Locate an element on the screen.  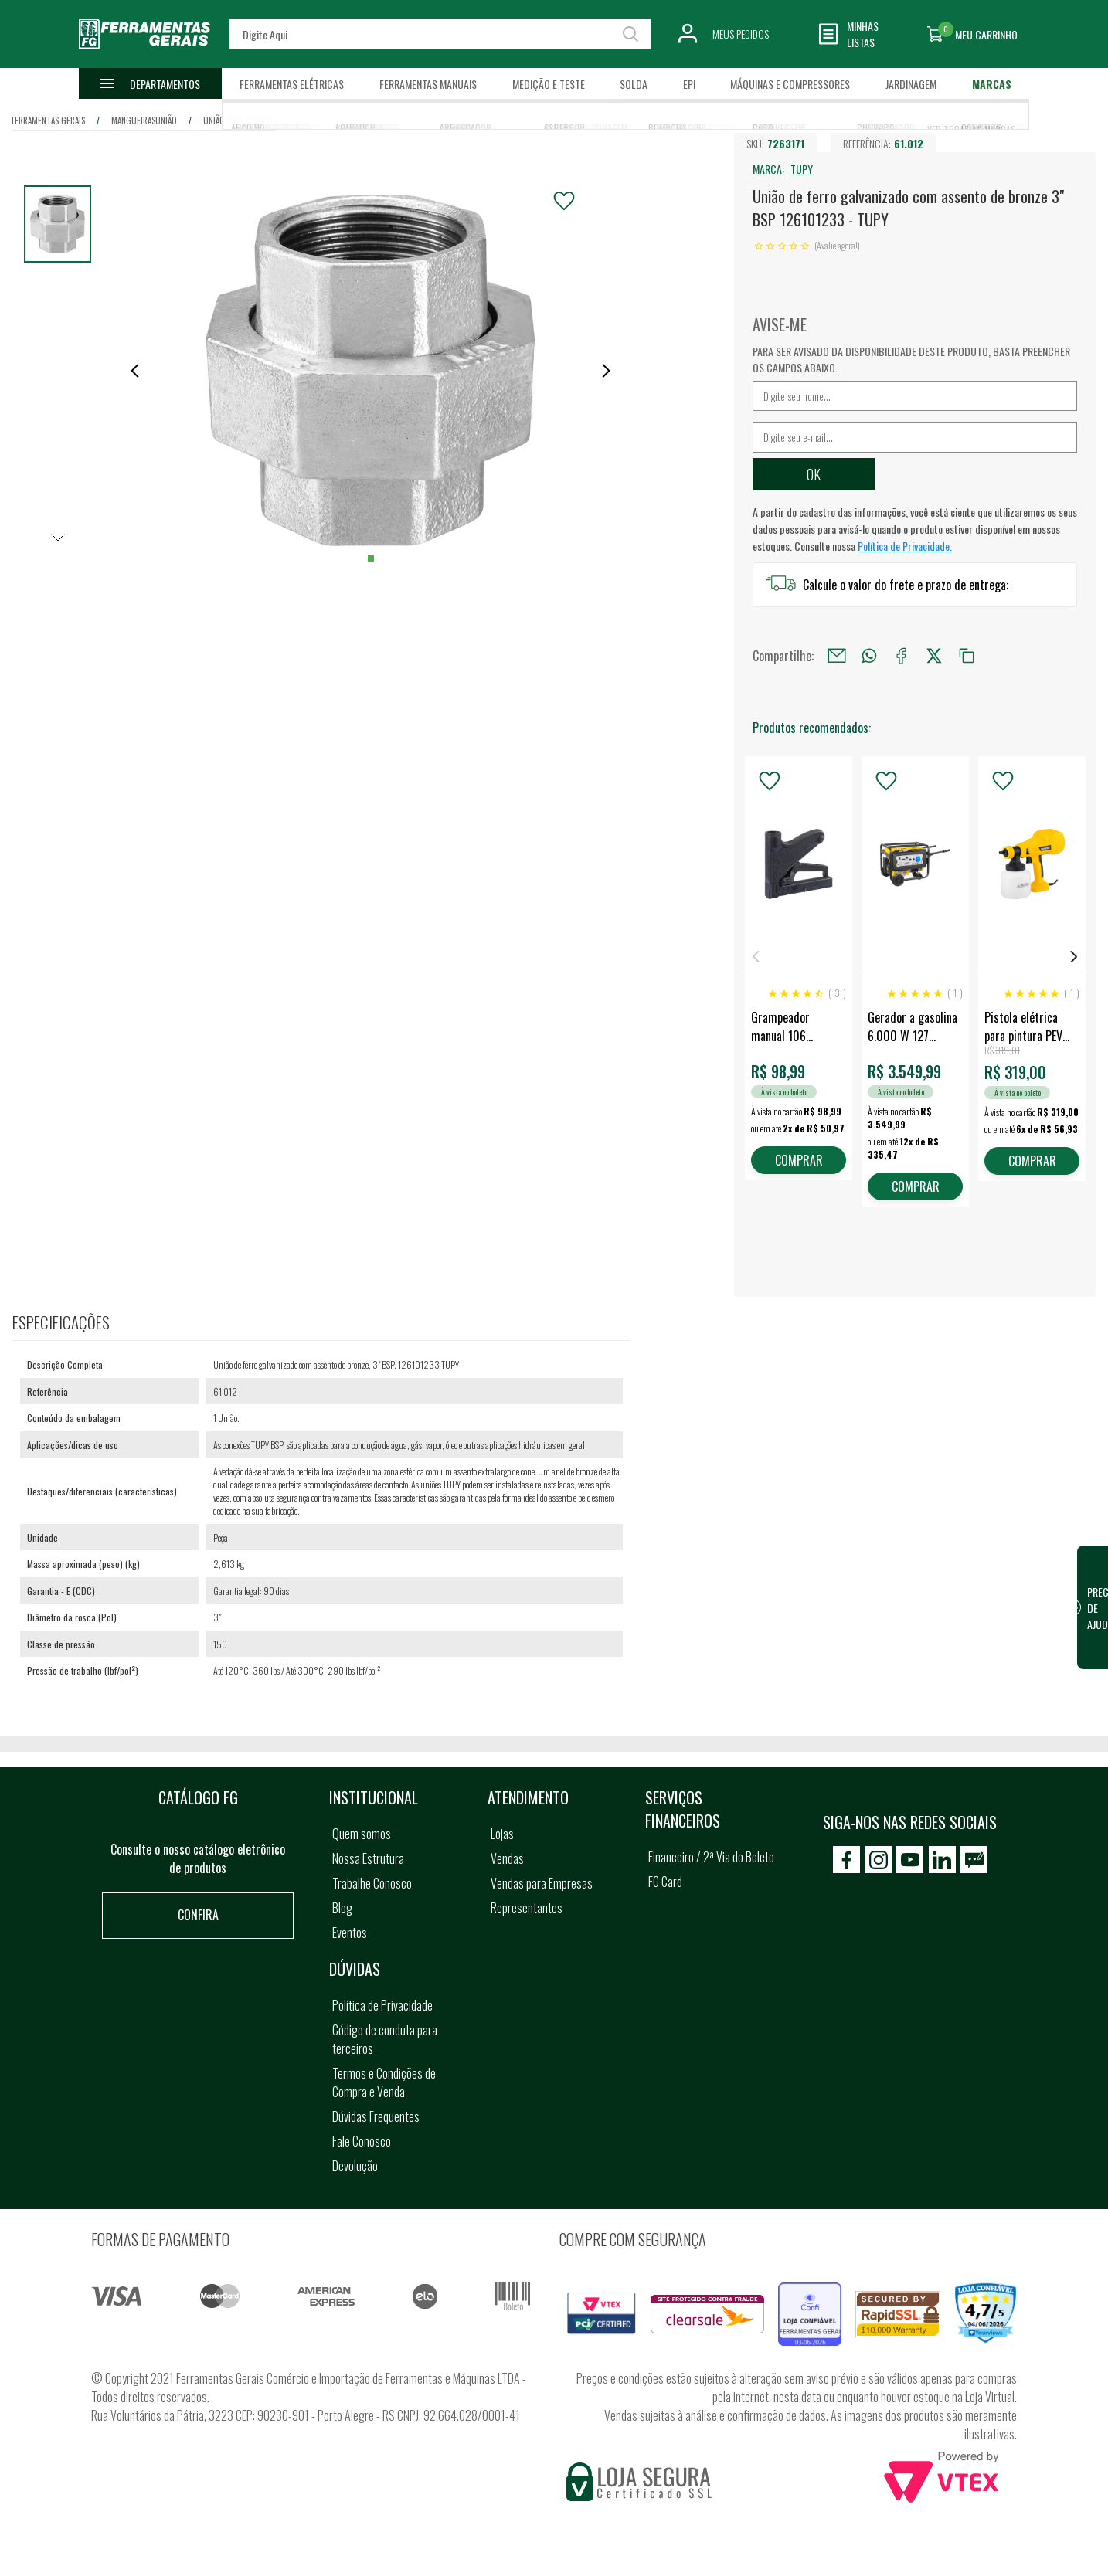
Solda is located at coordinates (633, 84).